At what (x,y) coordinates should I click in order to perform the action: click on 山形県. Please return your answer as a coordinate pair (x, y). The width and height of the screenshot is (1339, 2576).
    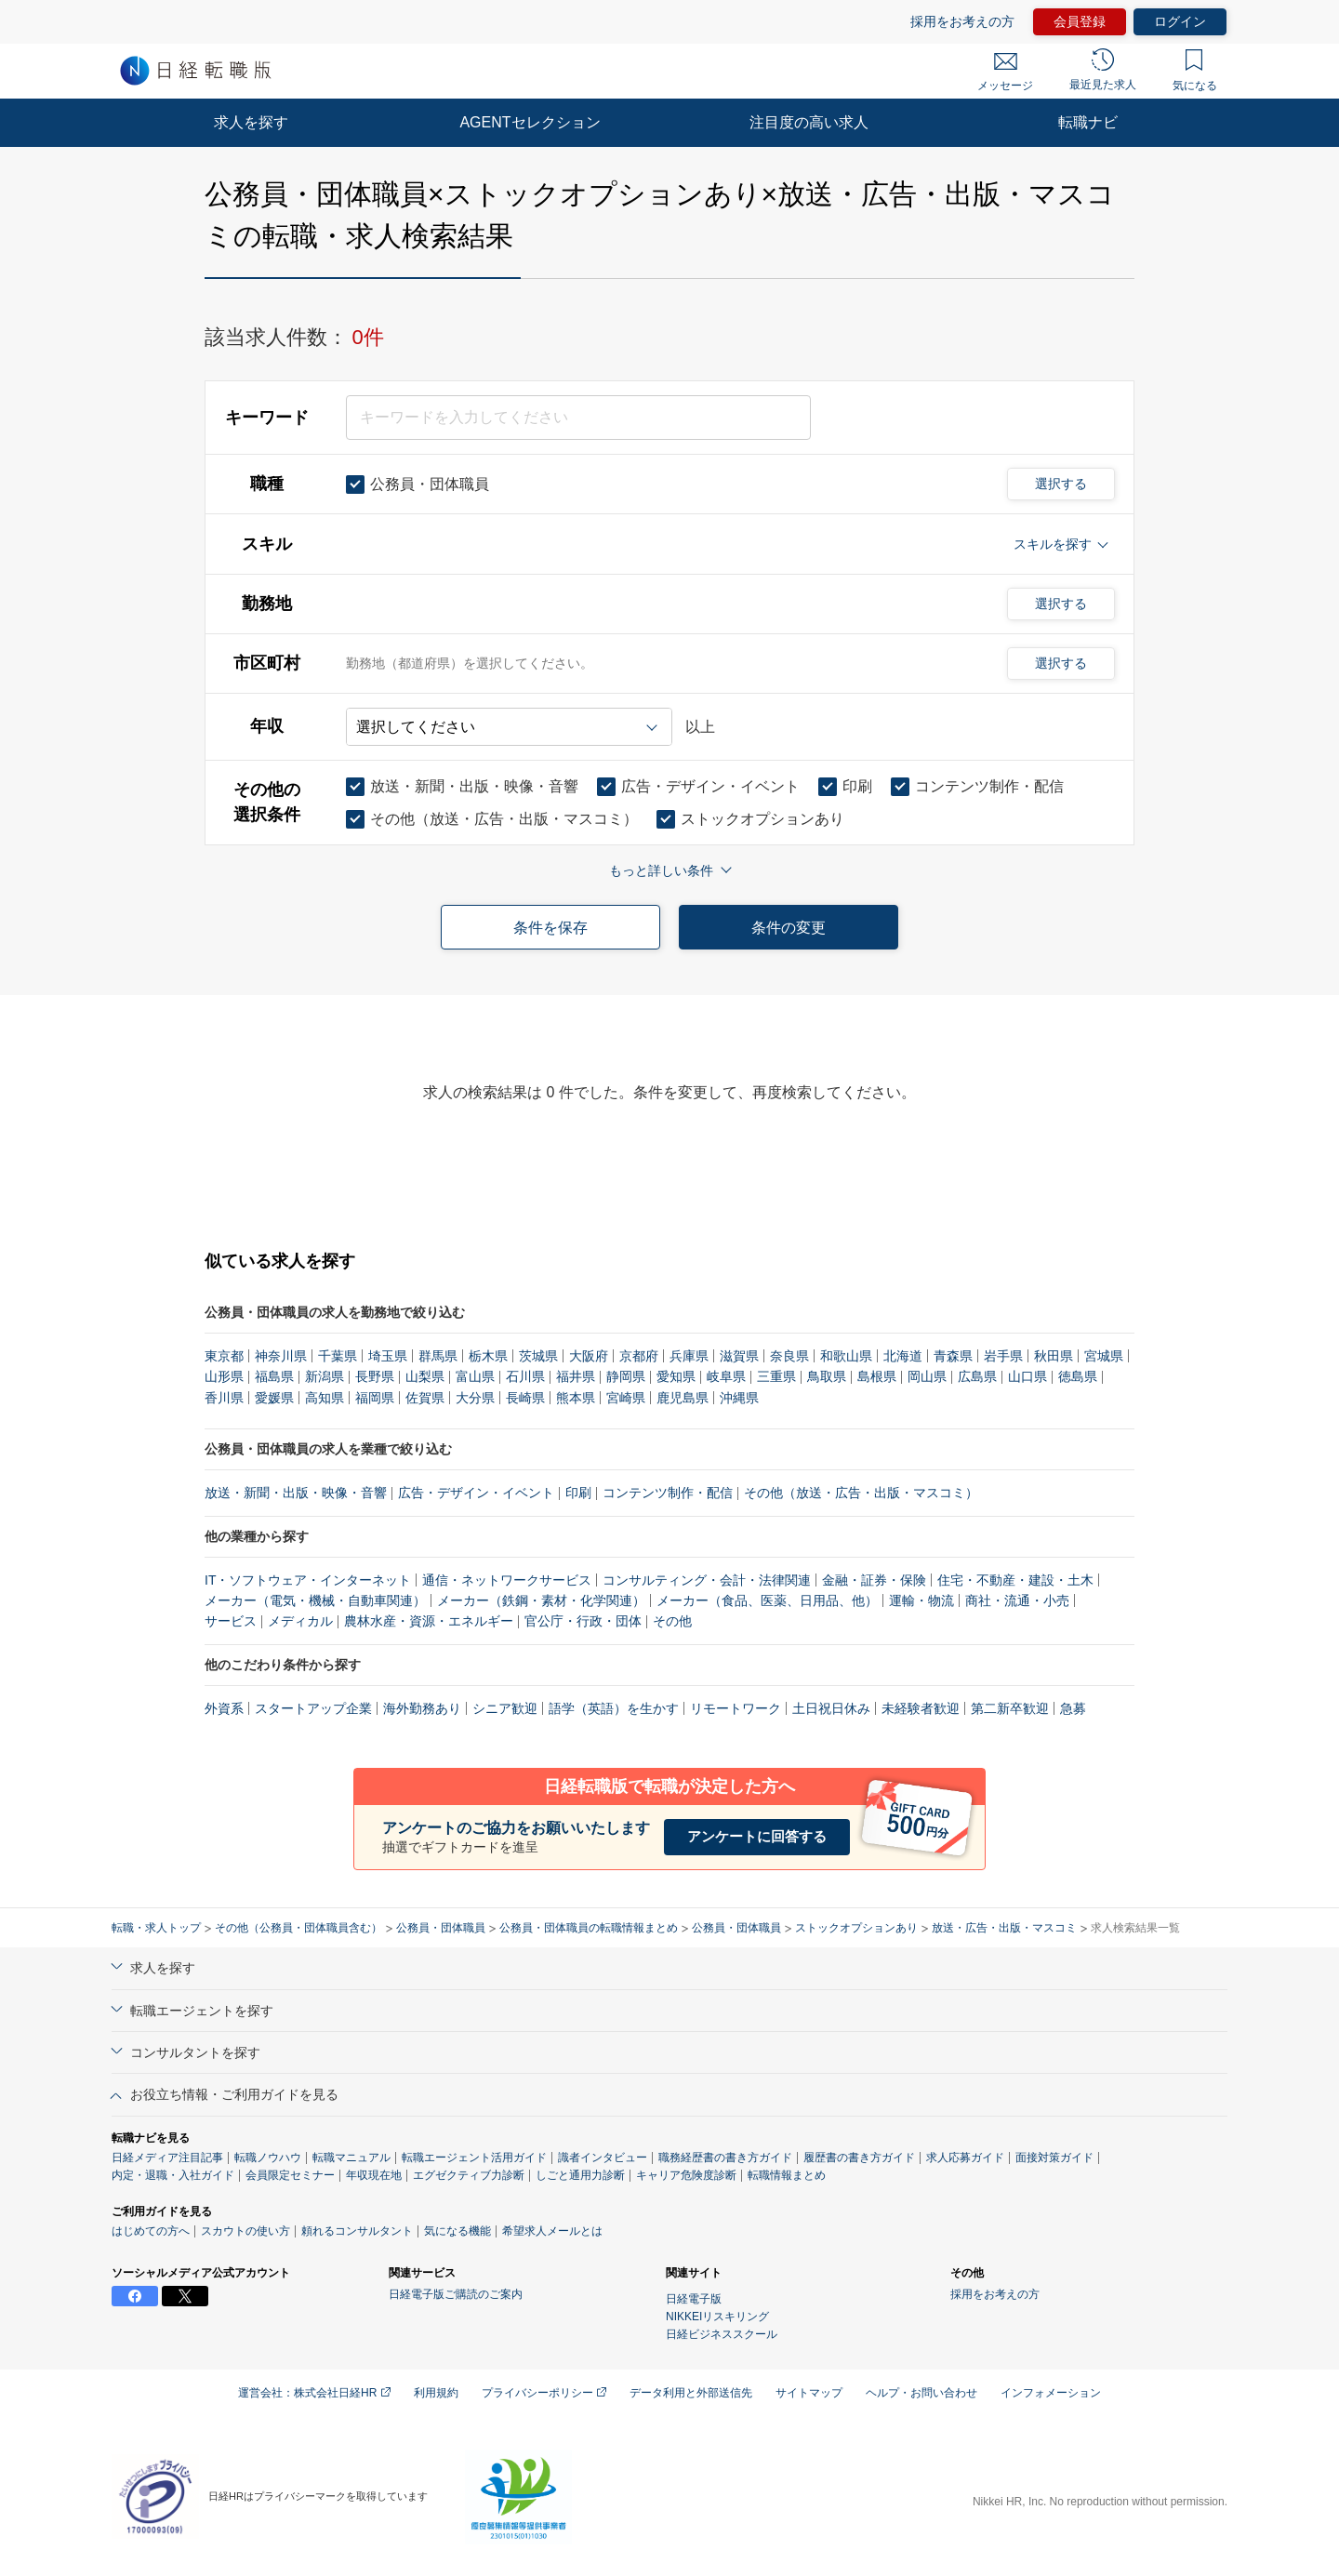
    Looking at the image, I should click on (224, 1376).